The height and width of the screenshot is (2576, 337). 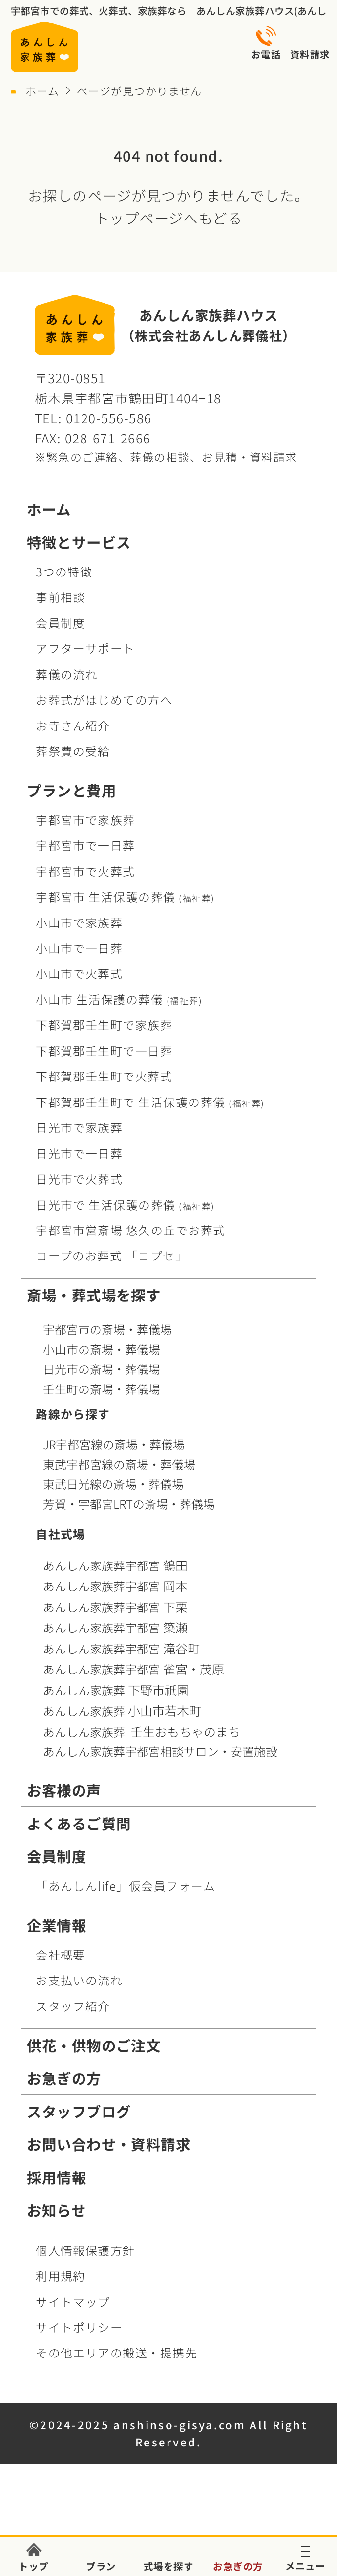 I want to click on よくあるご質問, so click(x=79, y=1823).